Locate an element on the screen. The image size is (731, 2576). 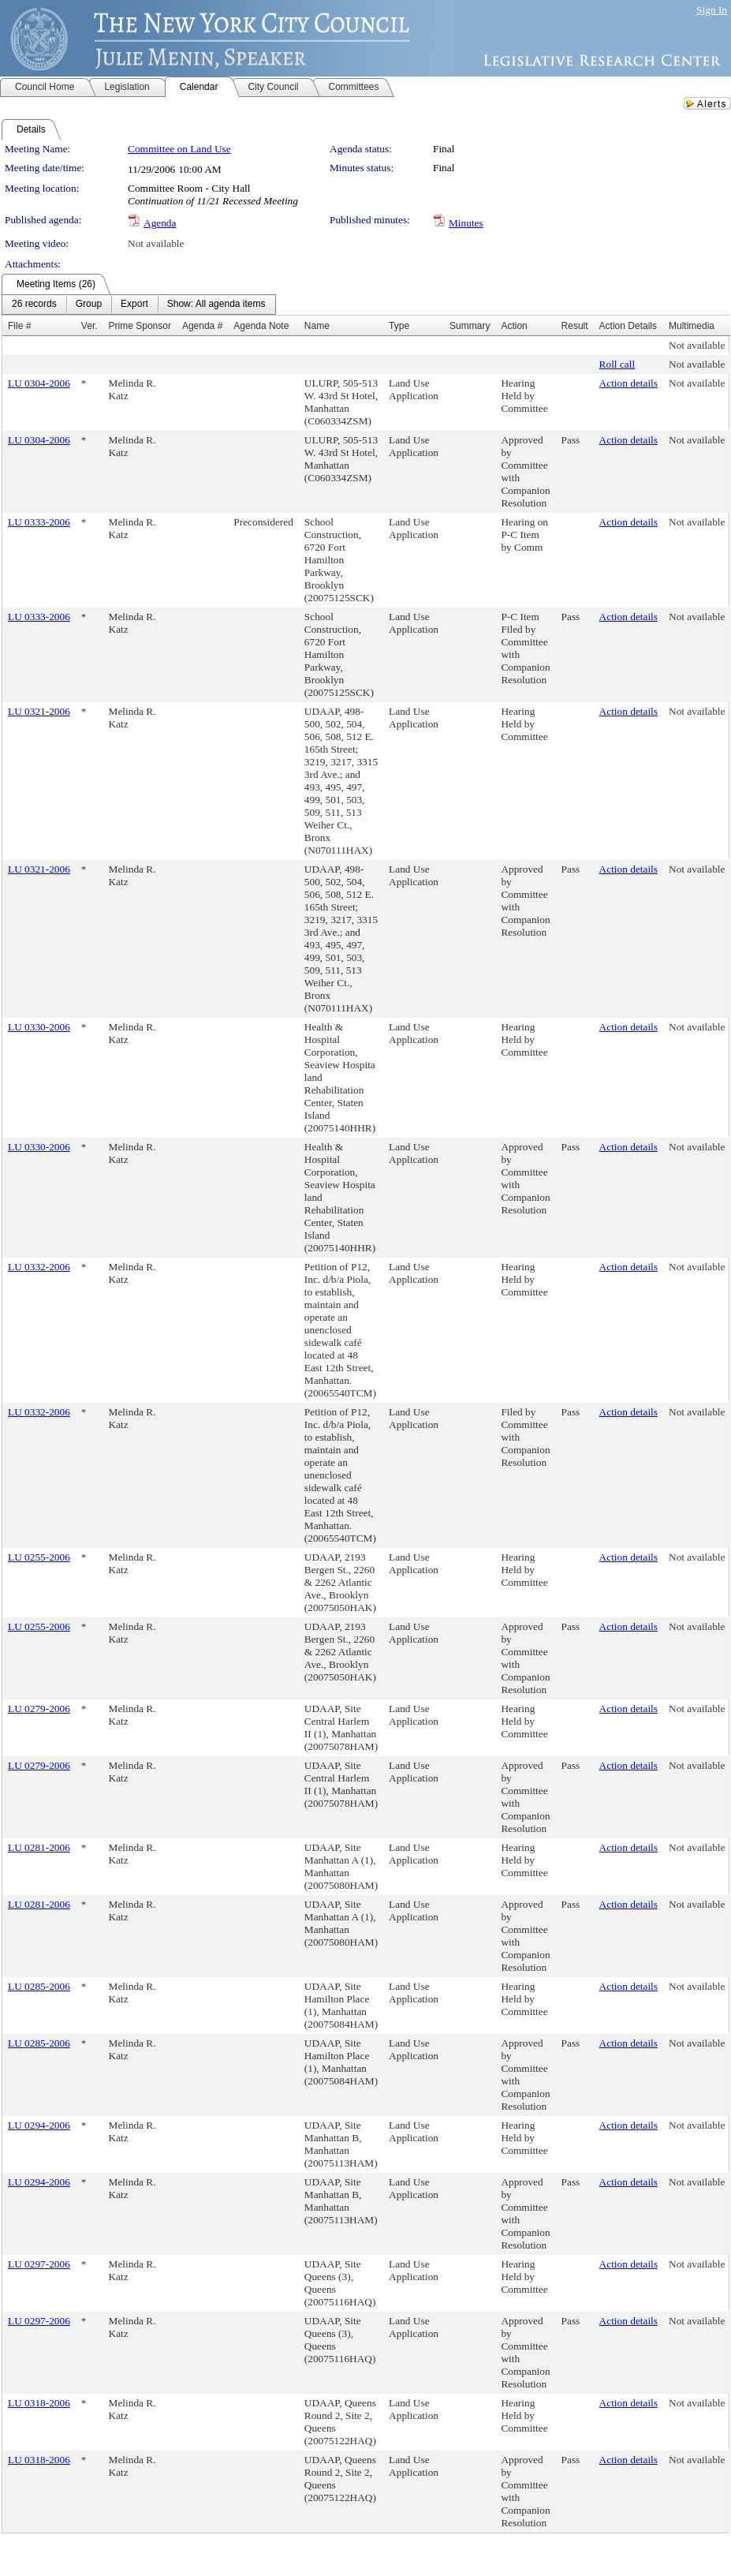
Committee on Land Use is located at coordinates (179, 149).